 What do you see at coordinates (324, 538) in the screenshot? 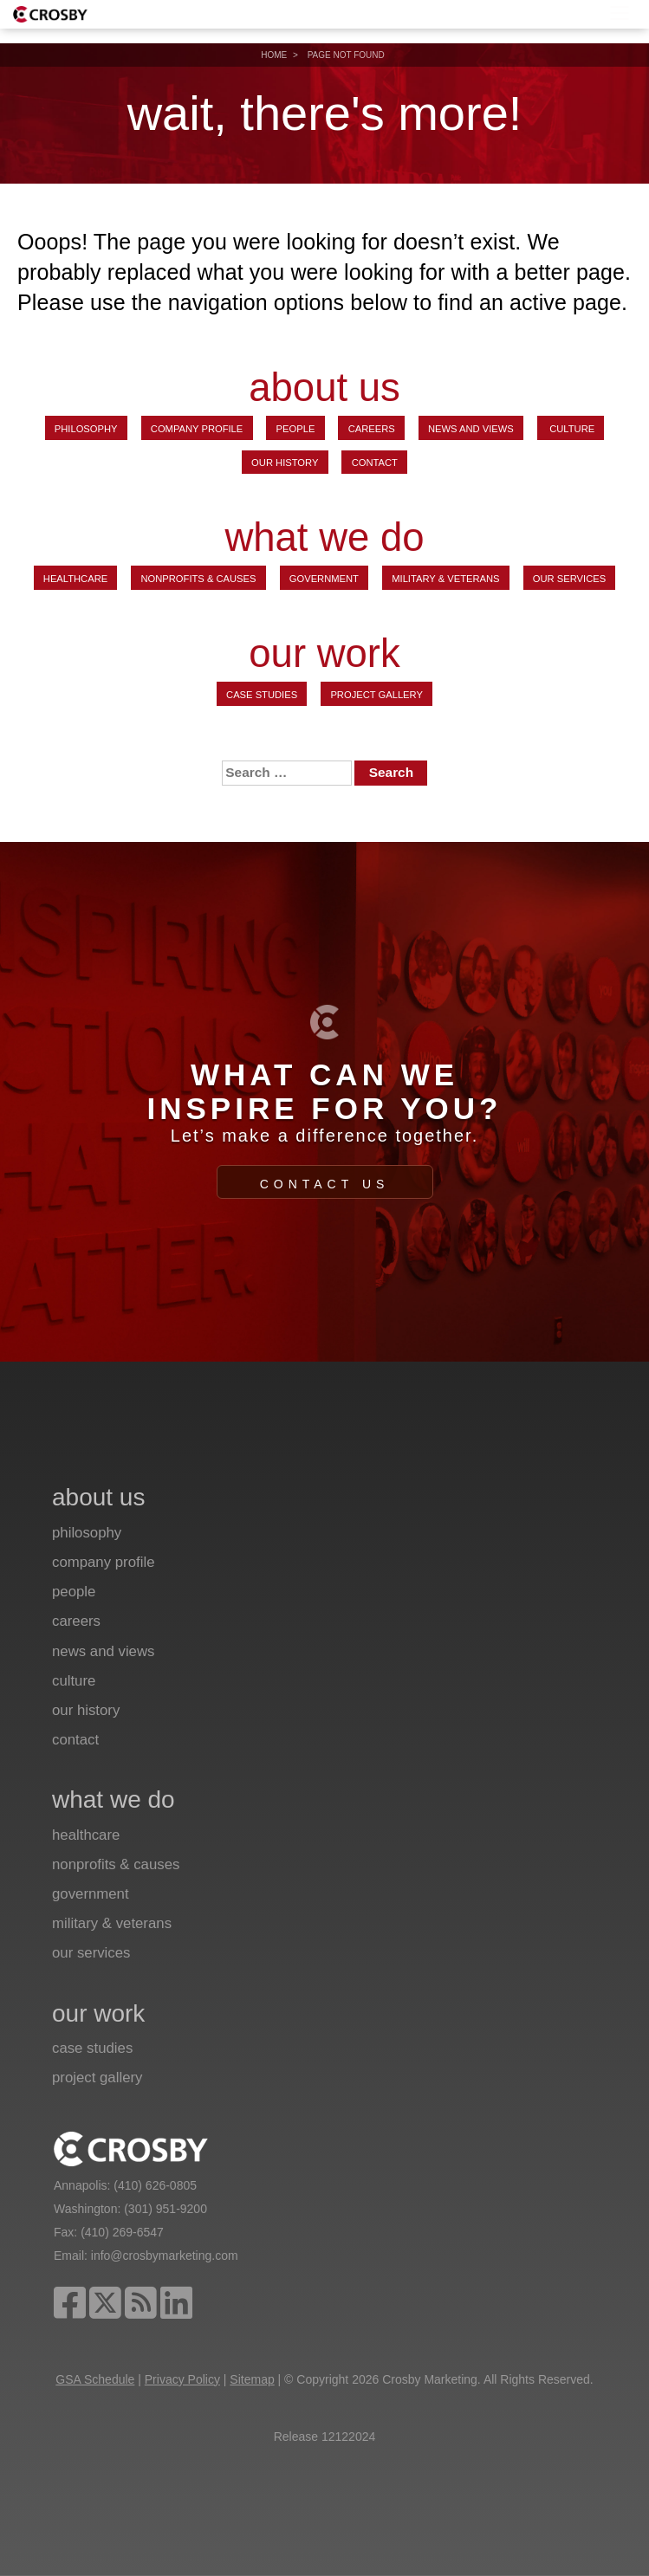
I see `what we do` at bounding box center [324, 538].